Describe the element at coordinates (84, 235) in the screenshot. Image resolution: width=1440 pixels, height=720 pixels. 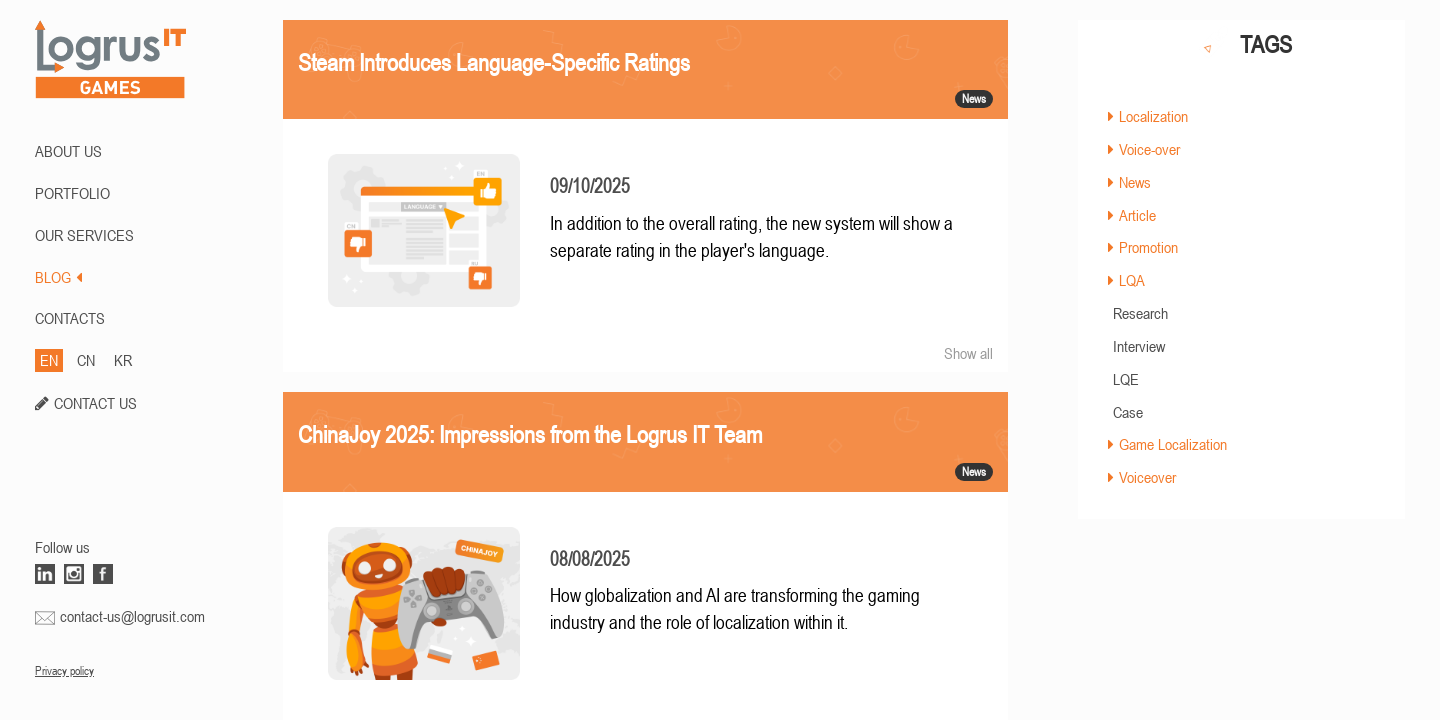
I see `Our Services` at that location.